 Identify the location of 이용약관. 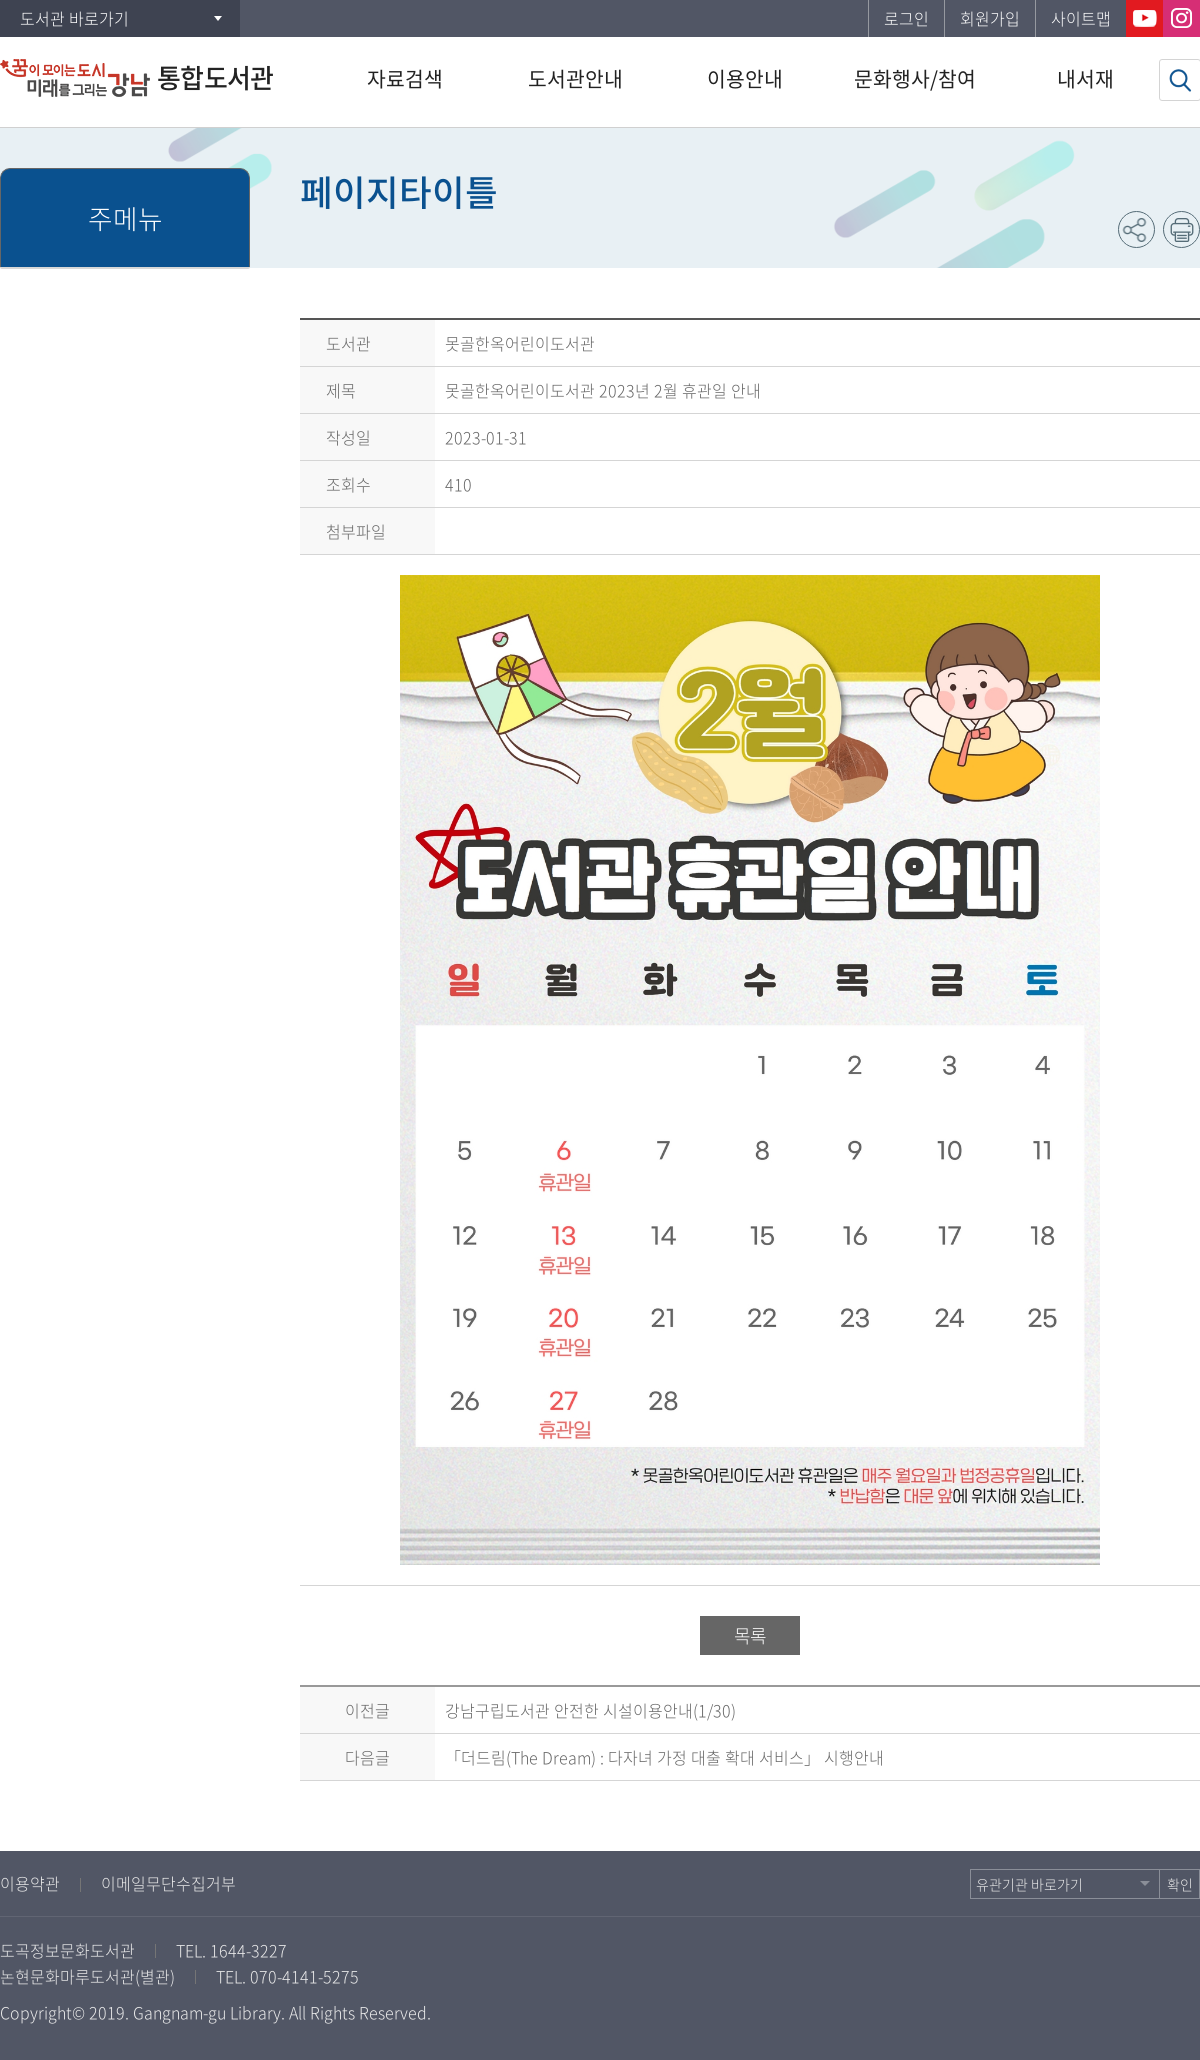
(30, 1883).